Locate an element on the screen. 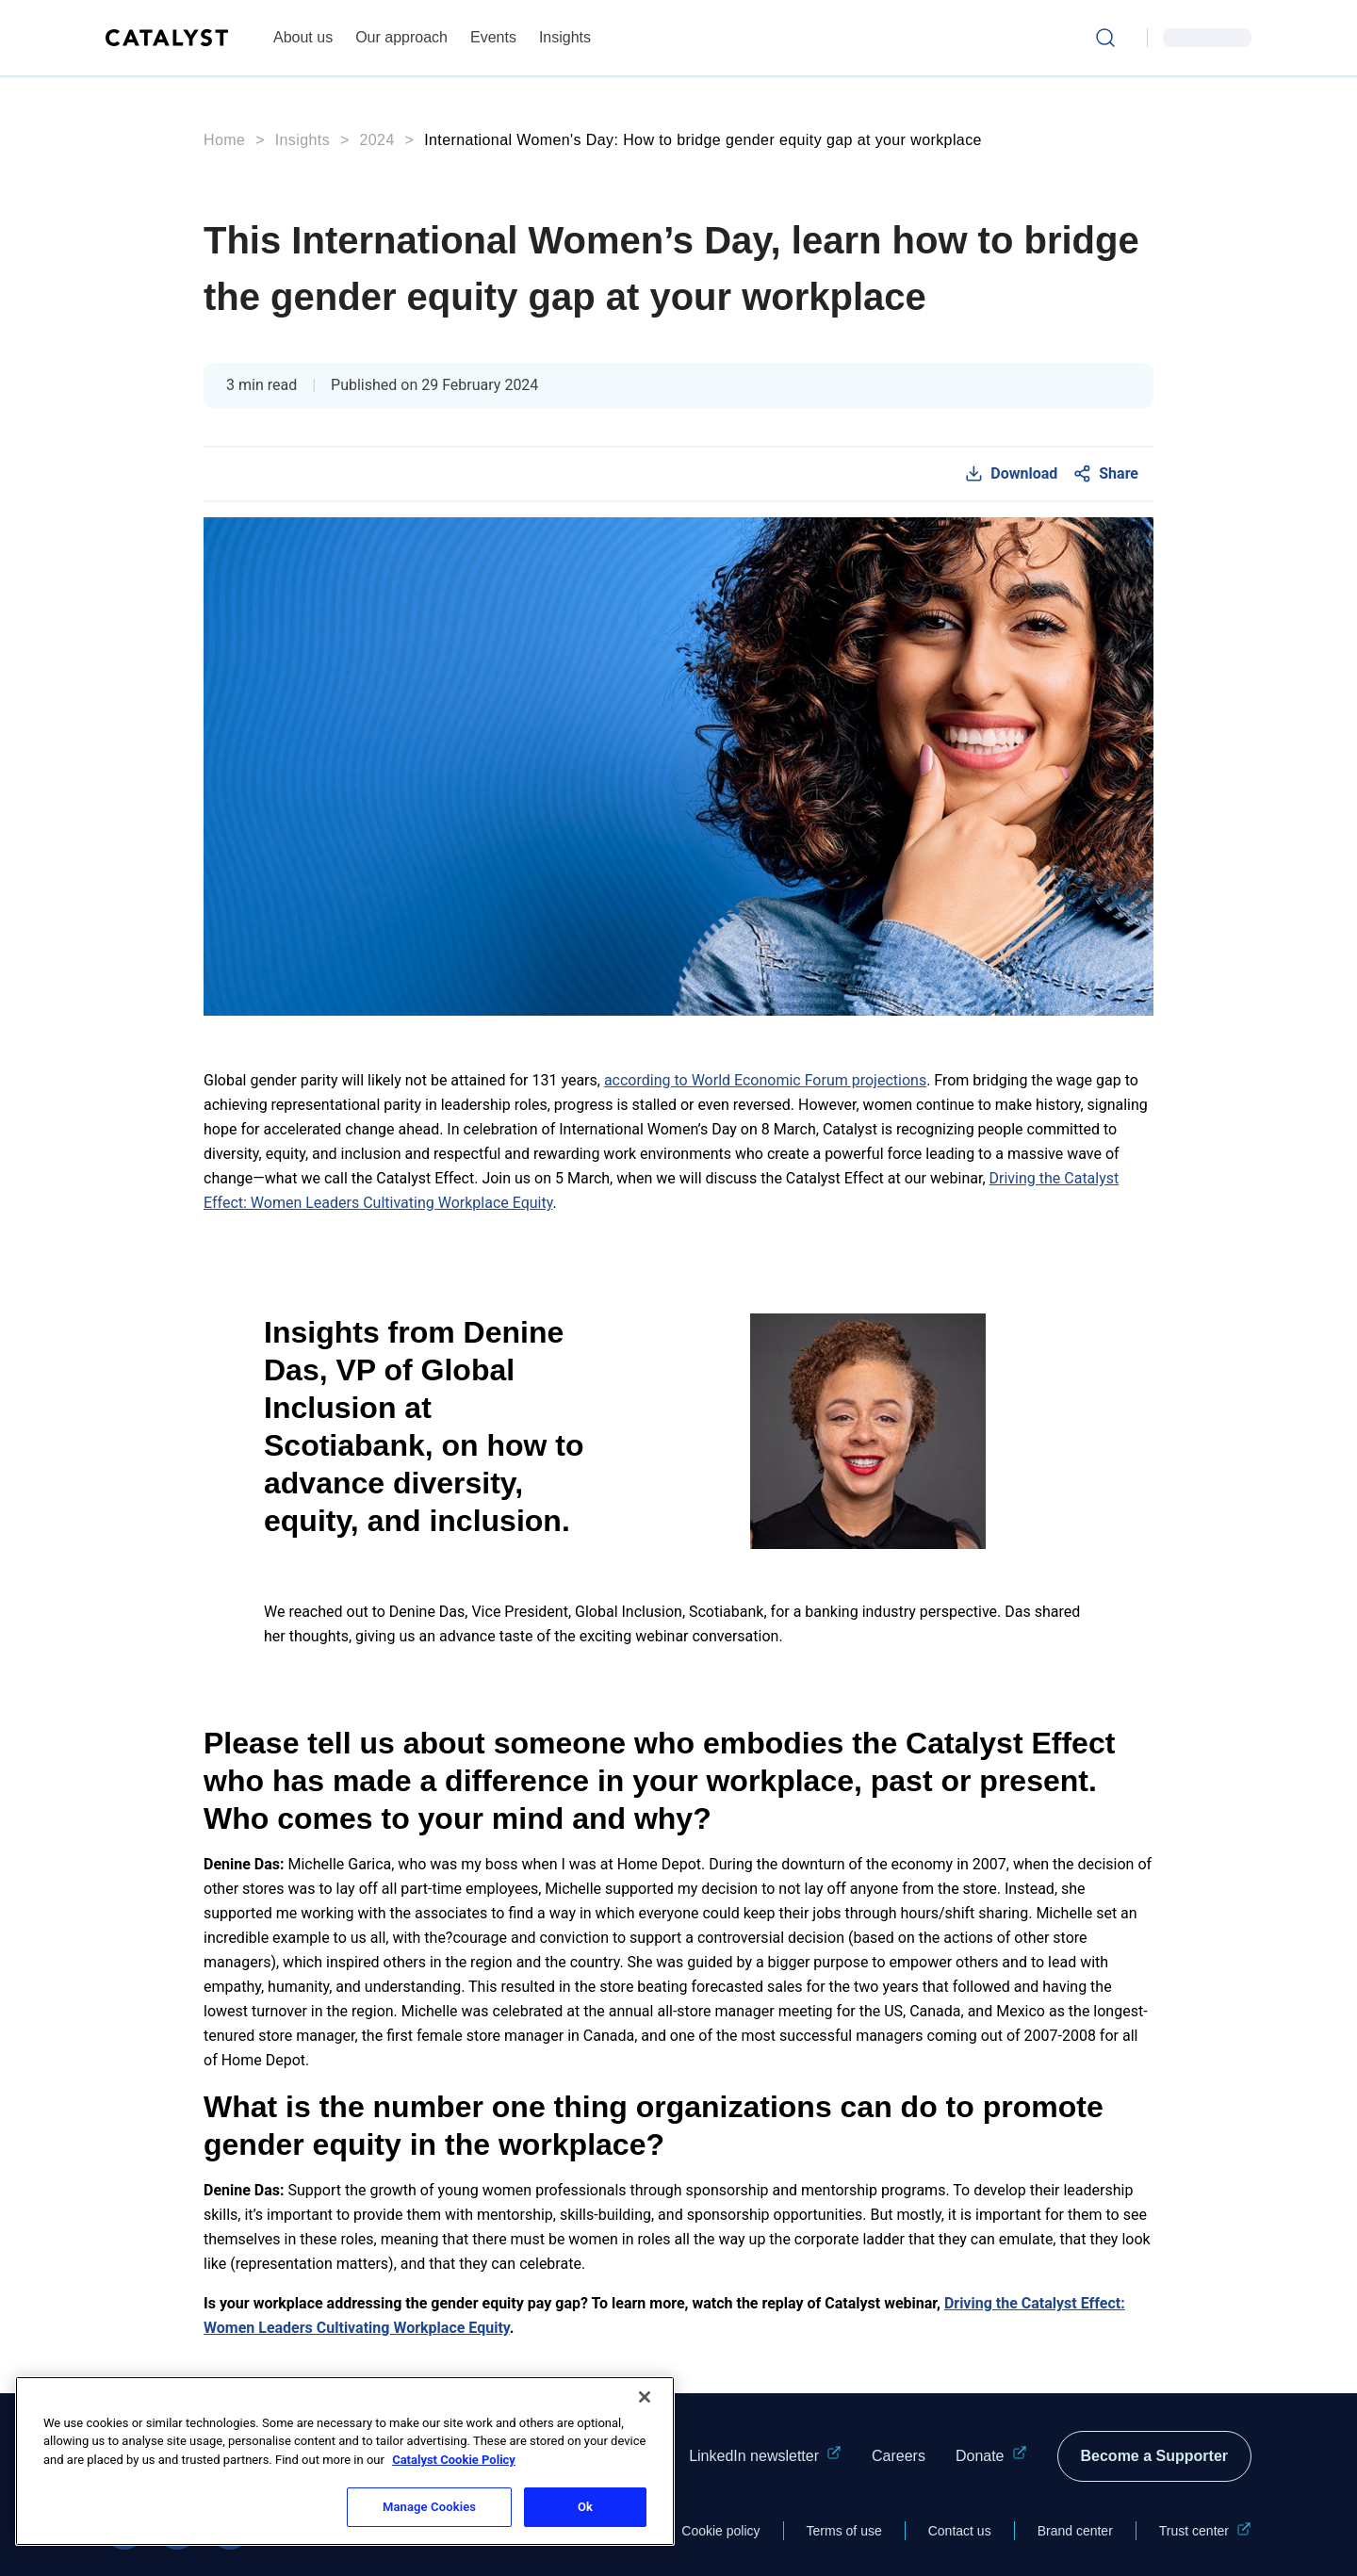 This screenshot has height=2576, width=1357. Our approach is located at coordinates (401, 37).